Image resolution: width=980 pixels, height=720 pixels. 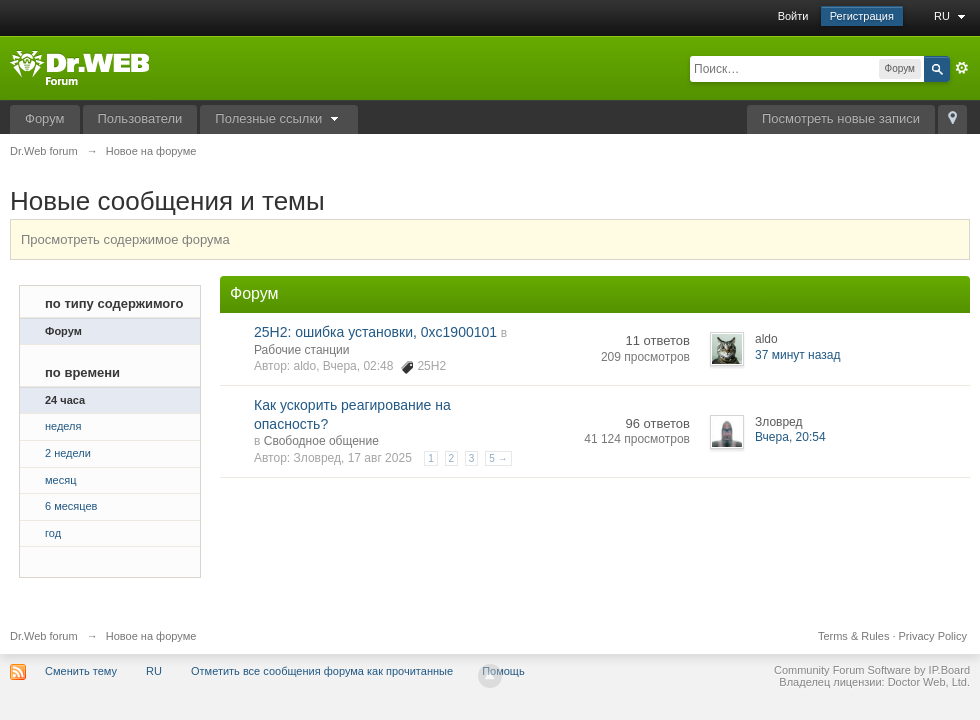 What do you see at coordinates (45, 118) in the screenshot?
I see `Форум` at bounding box center [45, 118].